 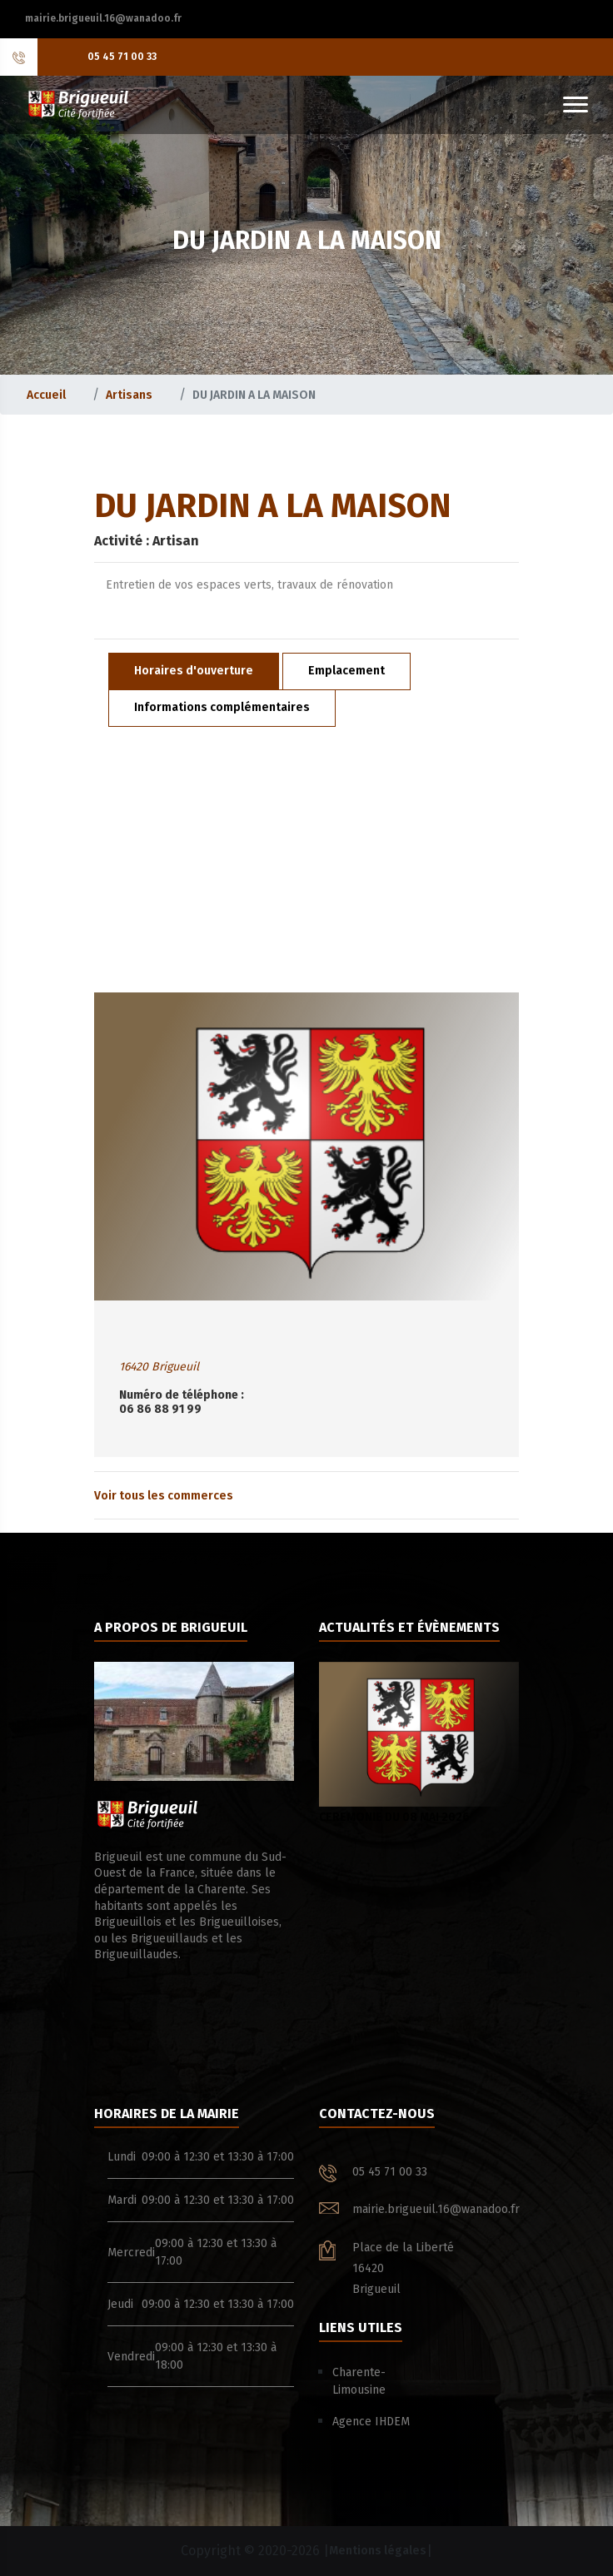 I want to click on Artisans, so click(x=129, y=395).